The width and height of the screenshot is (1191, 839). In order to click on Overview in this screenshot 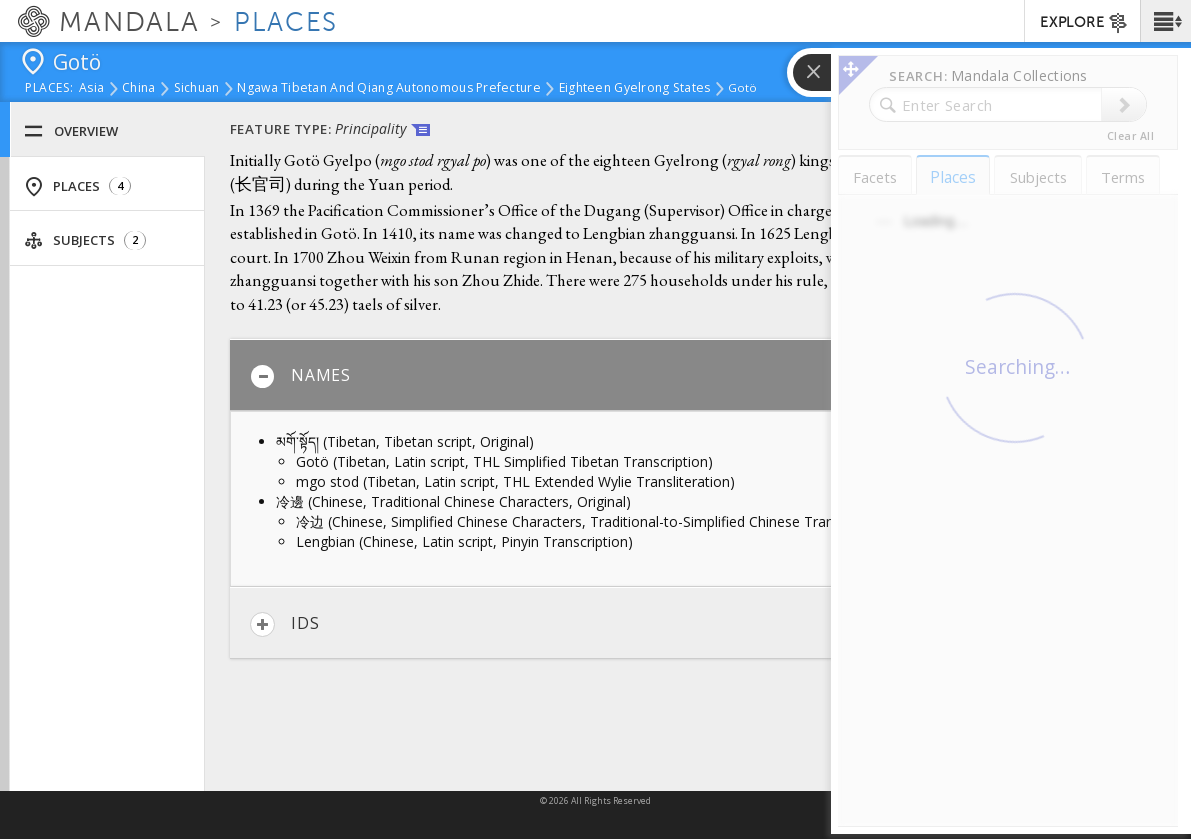, I will do `click(71, 131)`.